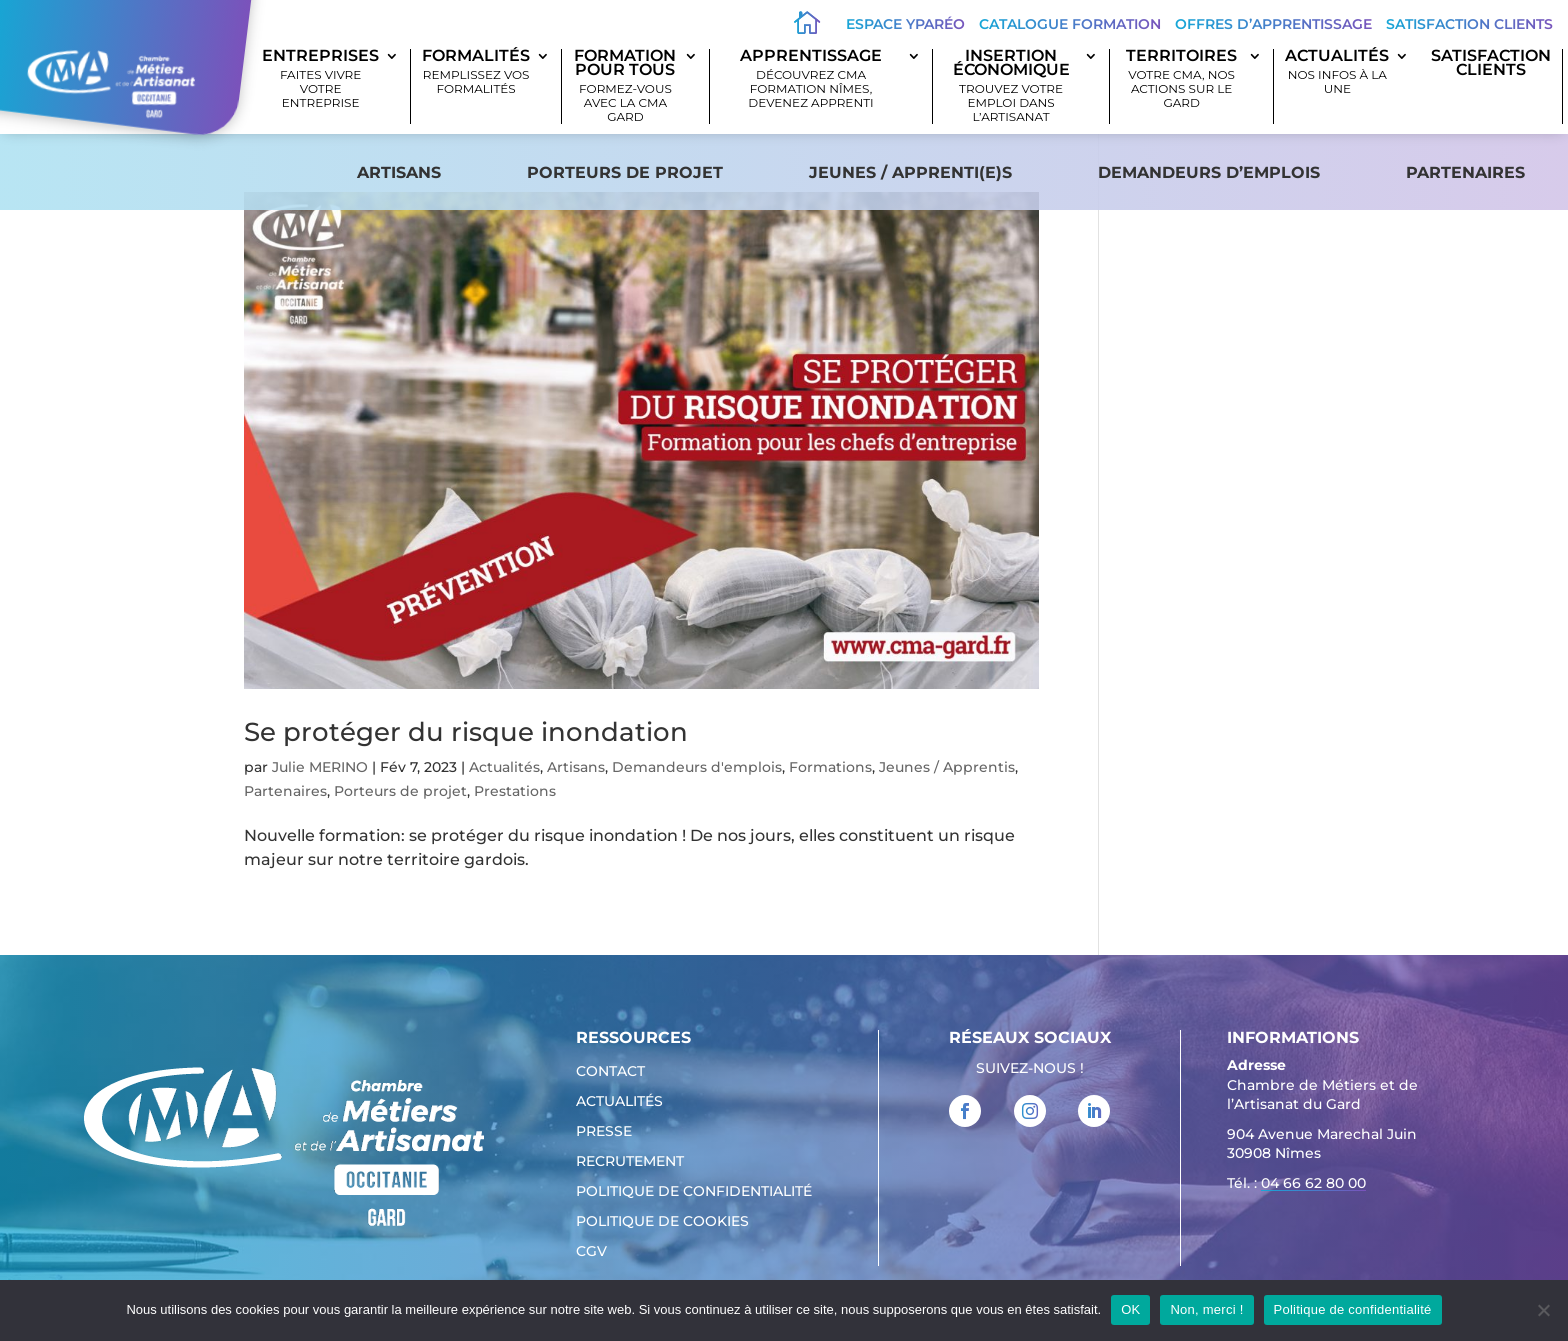 This screenshot has height=1341, width=1568. Describe the element at coordinates (1070, 24) in the screenshot. I see `Catalogue Formation` at that location.